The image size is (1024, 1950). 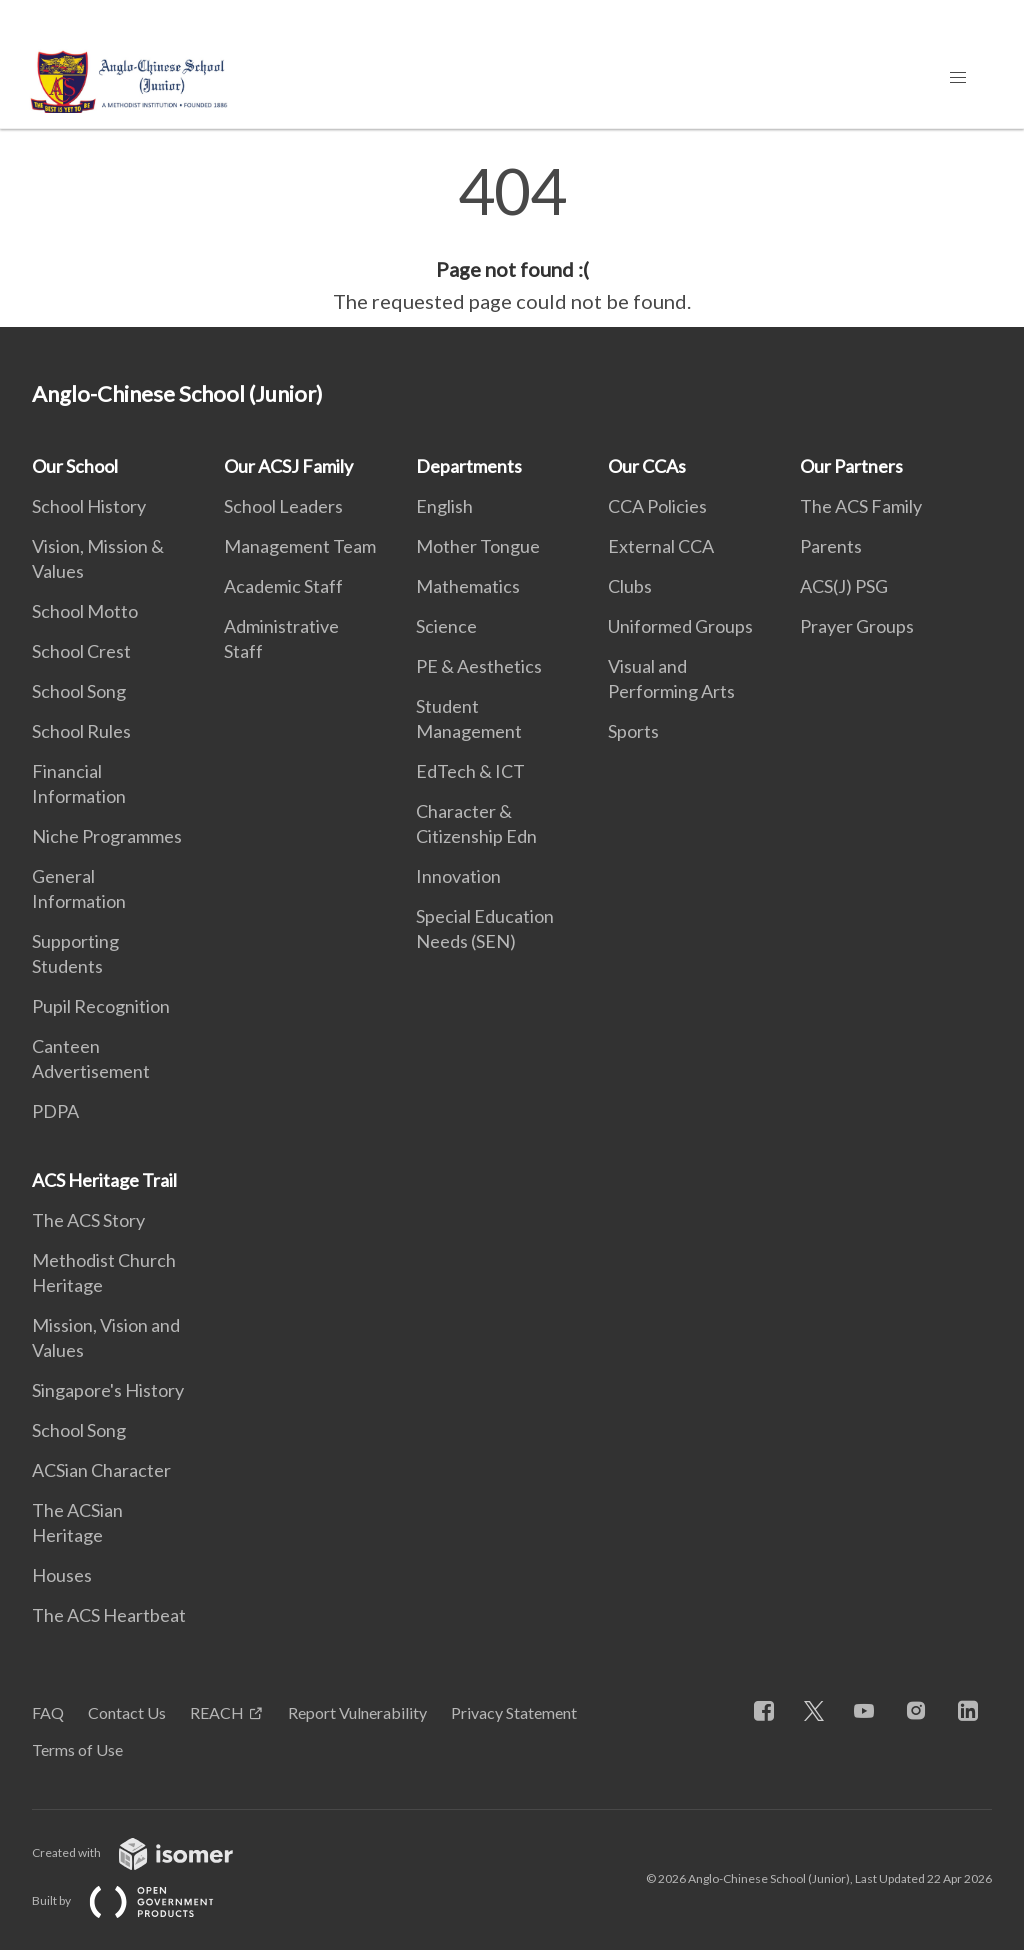 I want to click on EdTech & ICT, so click(x=470, y=771).